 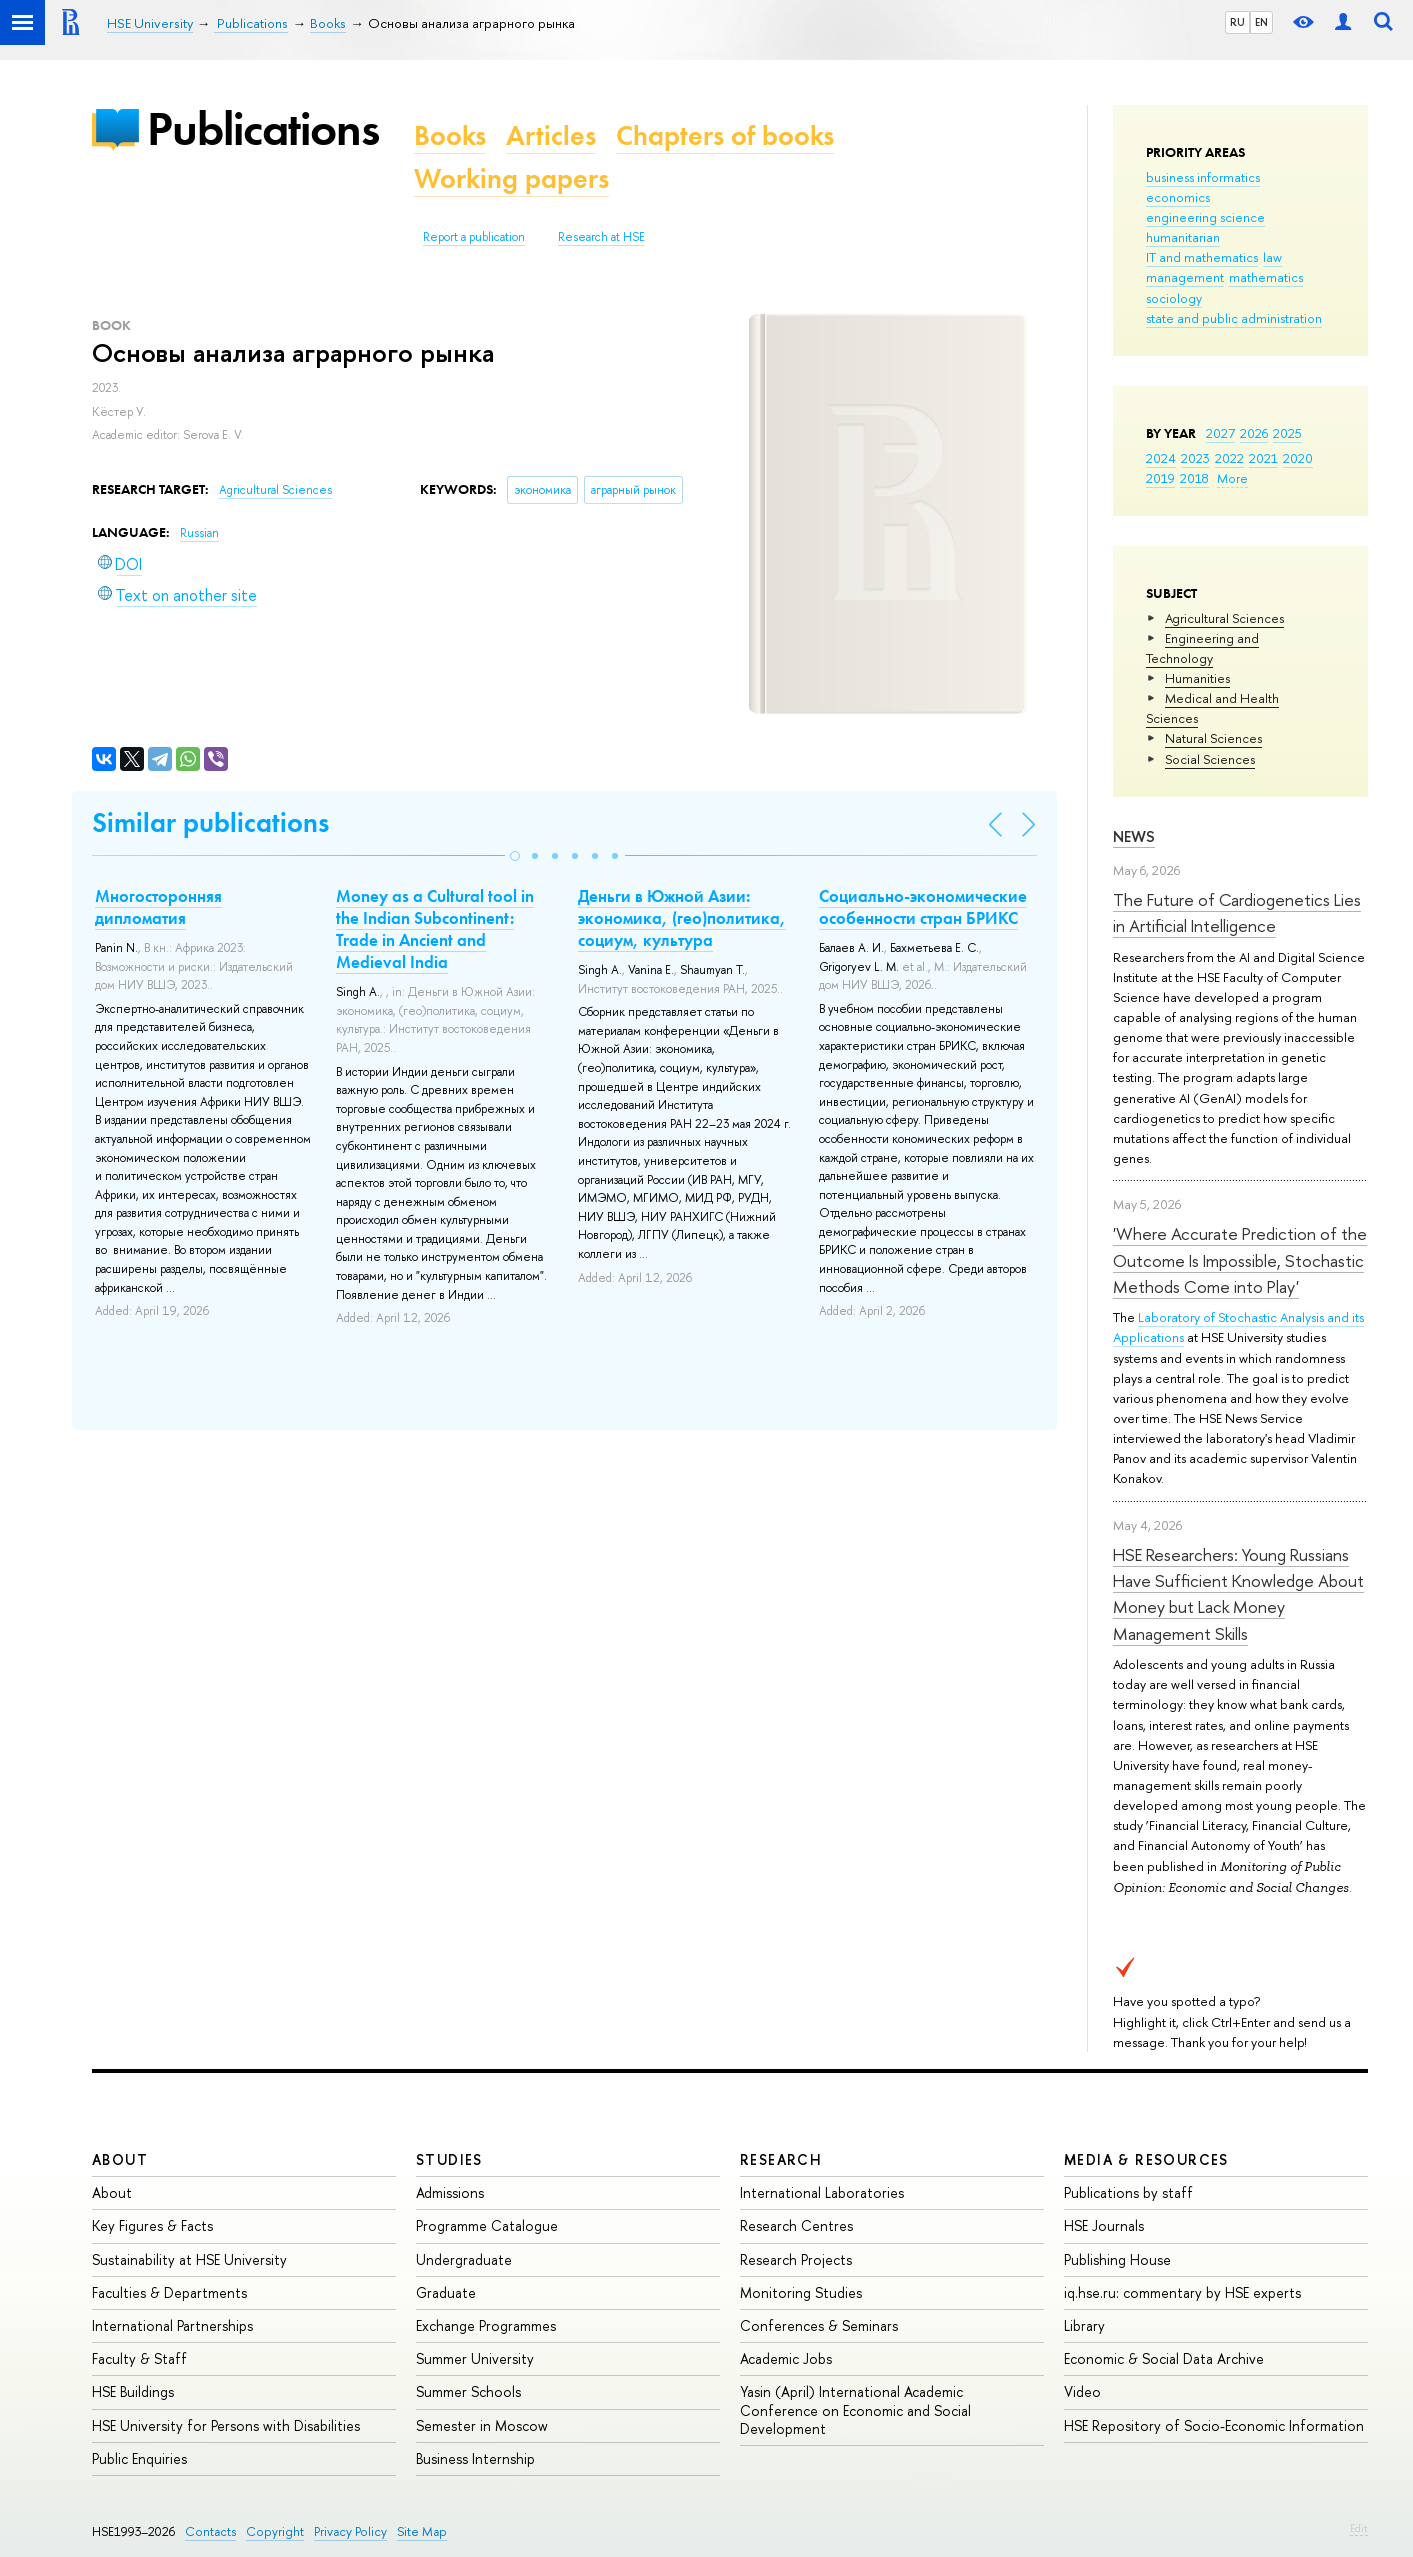 I want to click on Key Figures & Facts, so click(x=152, y=2225).